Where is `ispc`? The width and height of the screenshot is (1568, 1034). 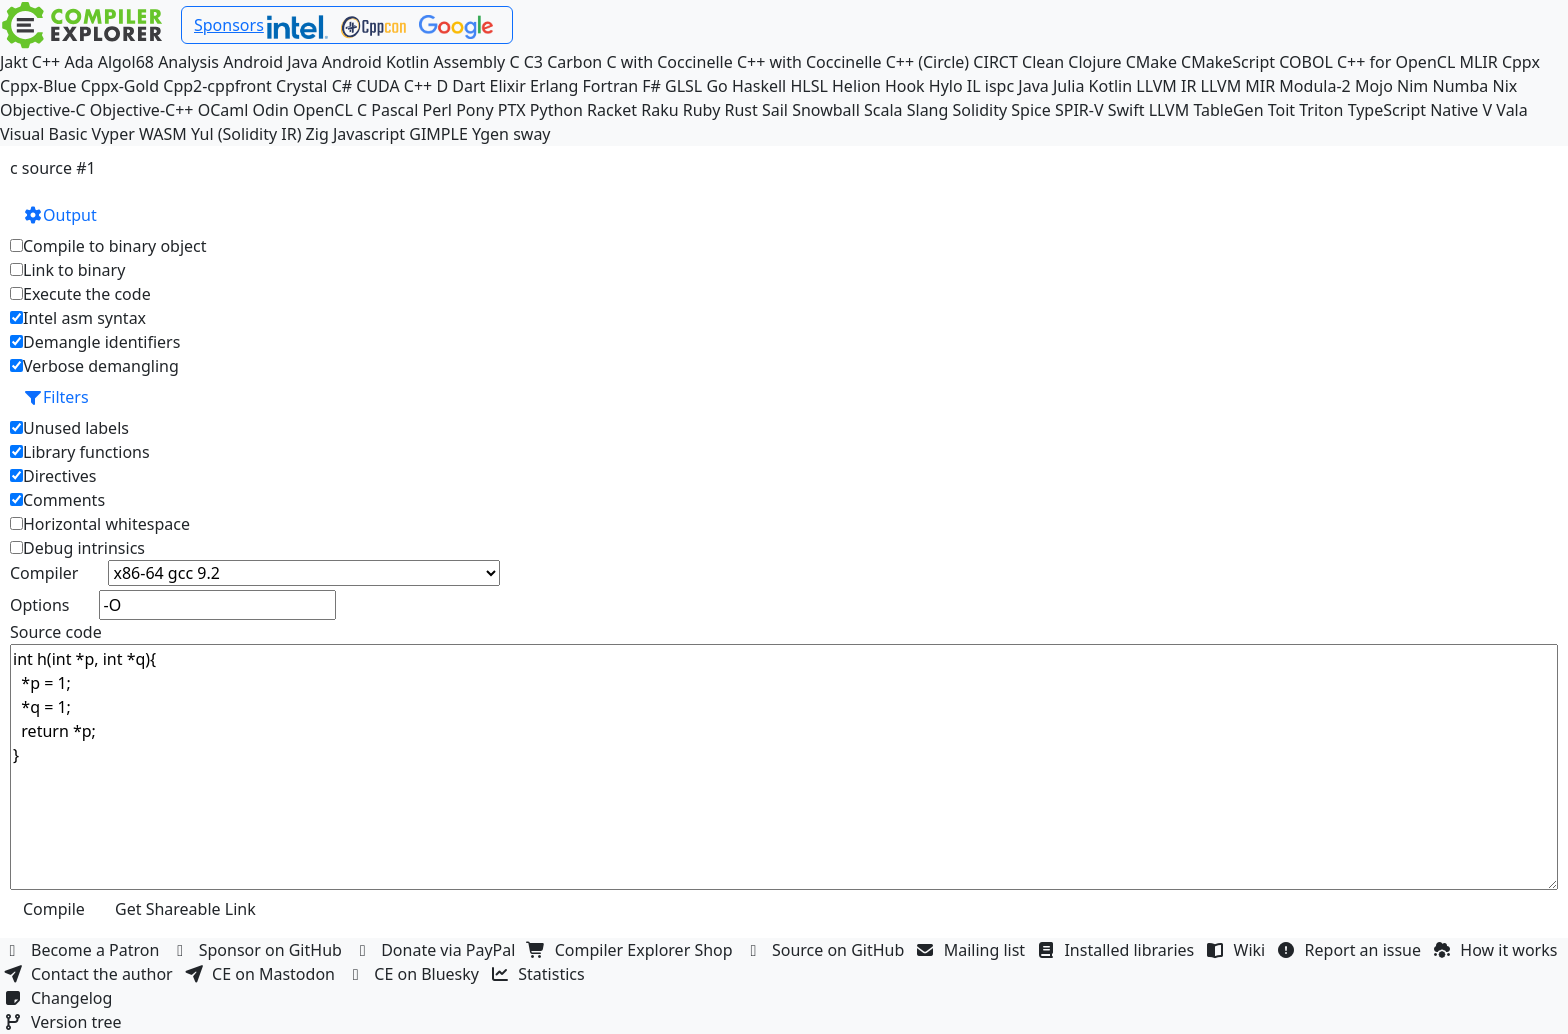
ispc is located at coordinates (999, 86).